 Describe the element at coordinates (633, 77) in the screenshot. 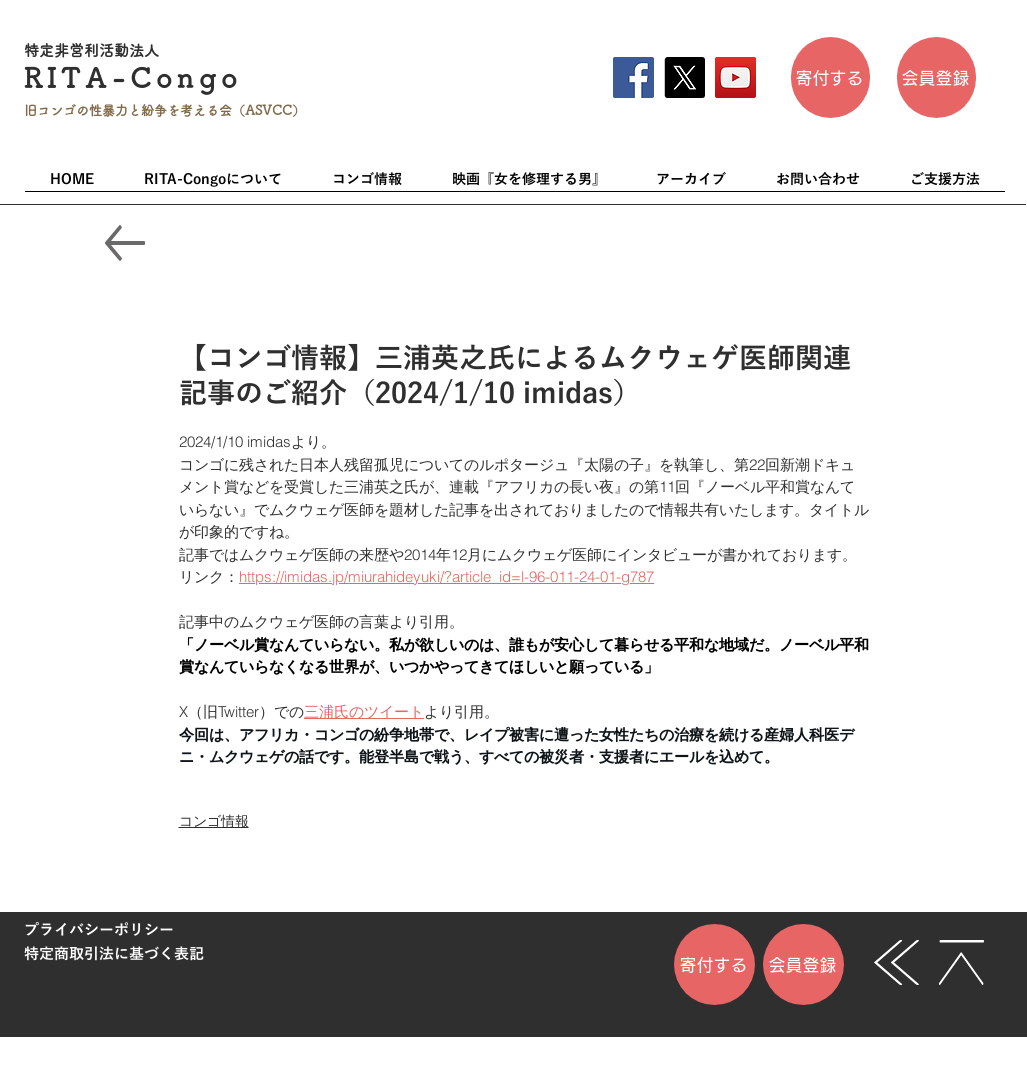

I see `[Facebook]` at that location.